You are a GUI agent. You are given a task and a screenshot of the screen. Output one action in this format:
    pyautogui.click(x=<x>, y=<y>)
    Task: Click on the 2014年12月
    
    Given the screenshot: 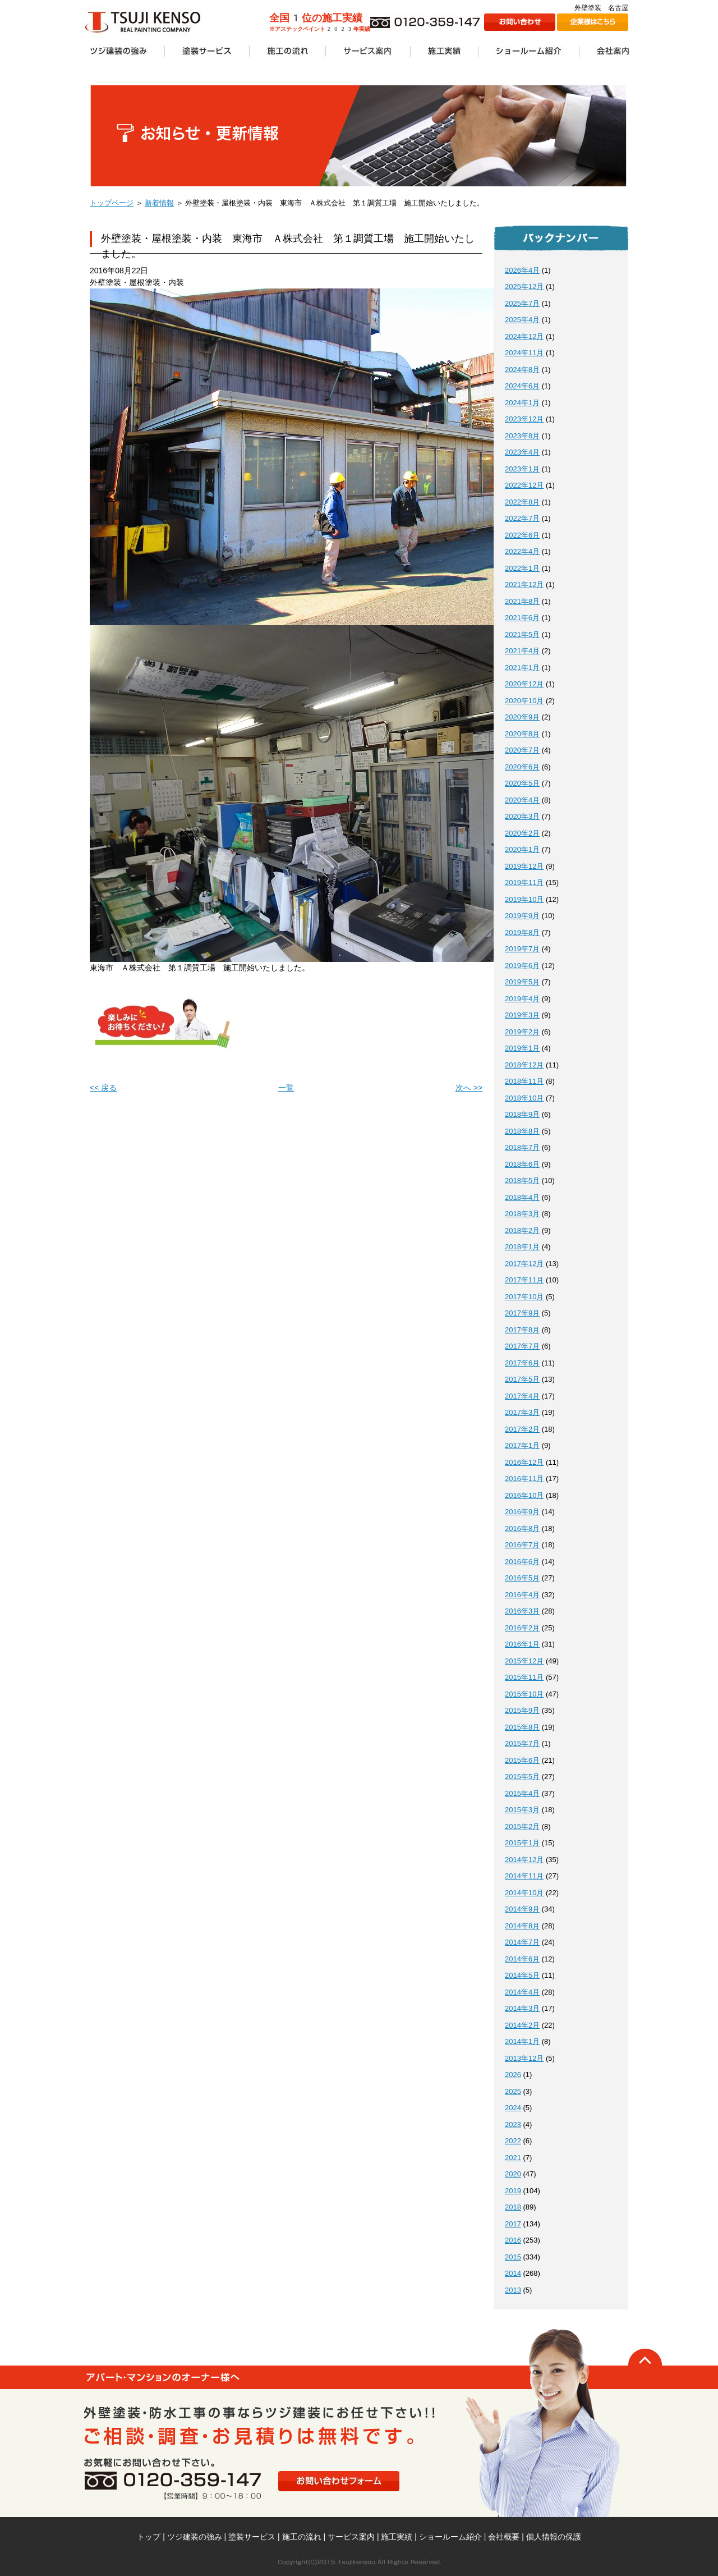 What is the action you would take?
    pyautogui.click(x=524, y=1859)
    